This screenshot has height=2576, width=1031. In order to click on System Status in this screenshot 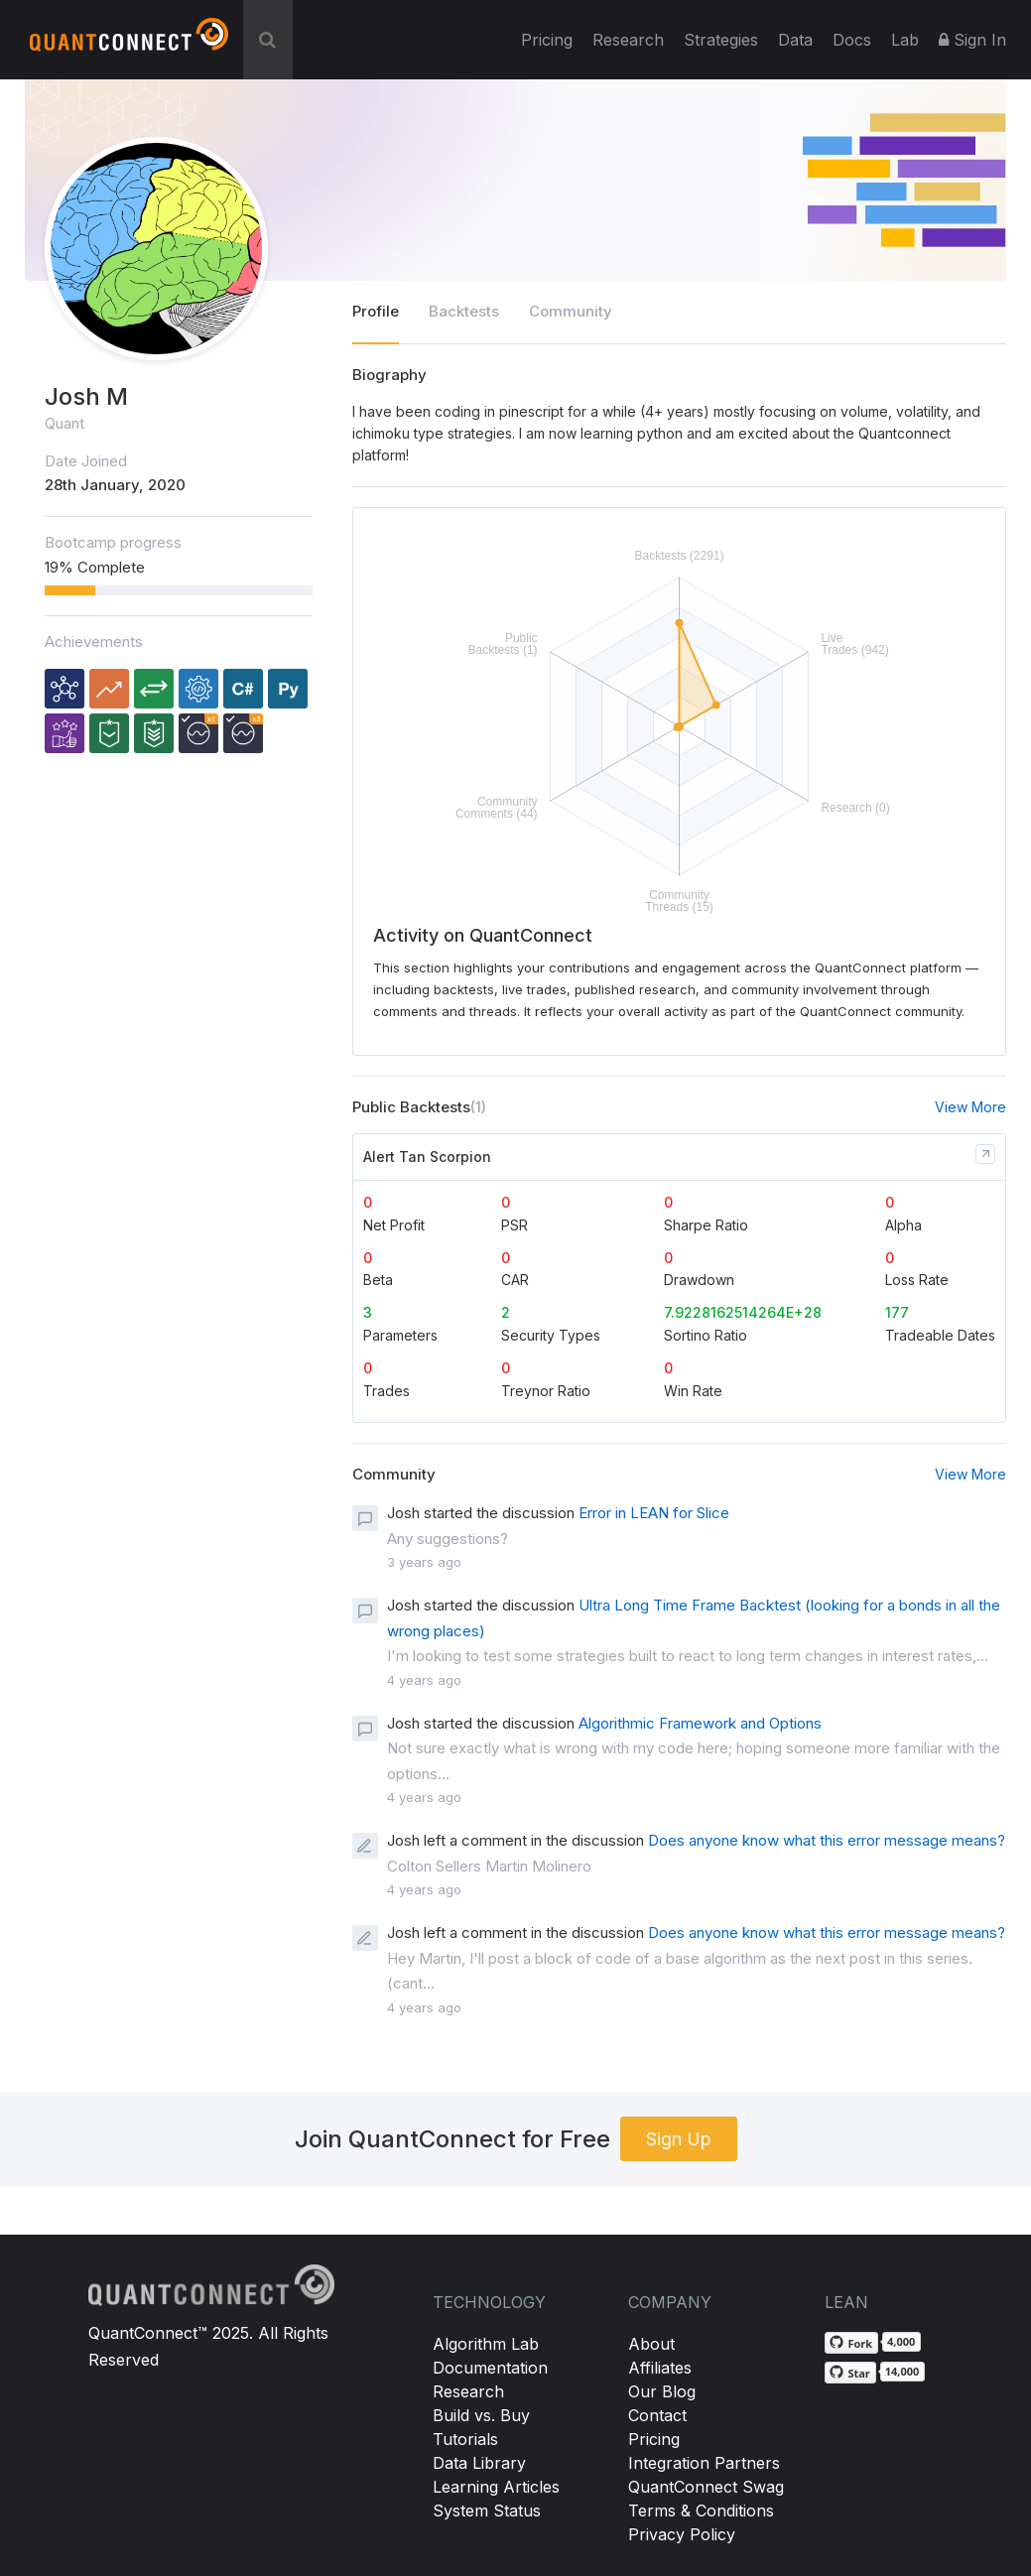, I will do `click(487, 2510)`.